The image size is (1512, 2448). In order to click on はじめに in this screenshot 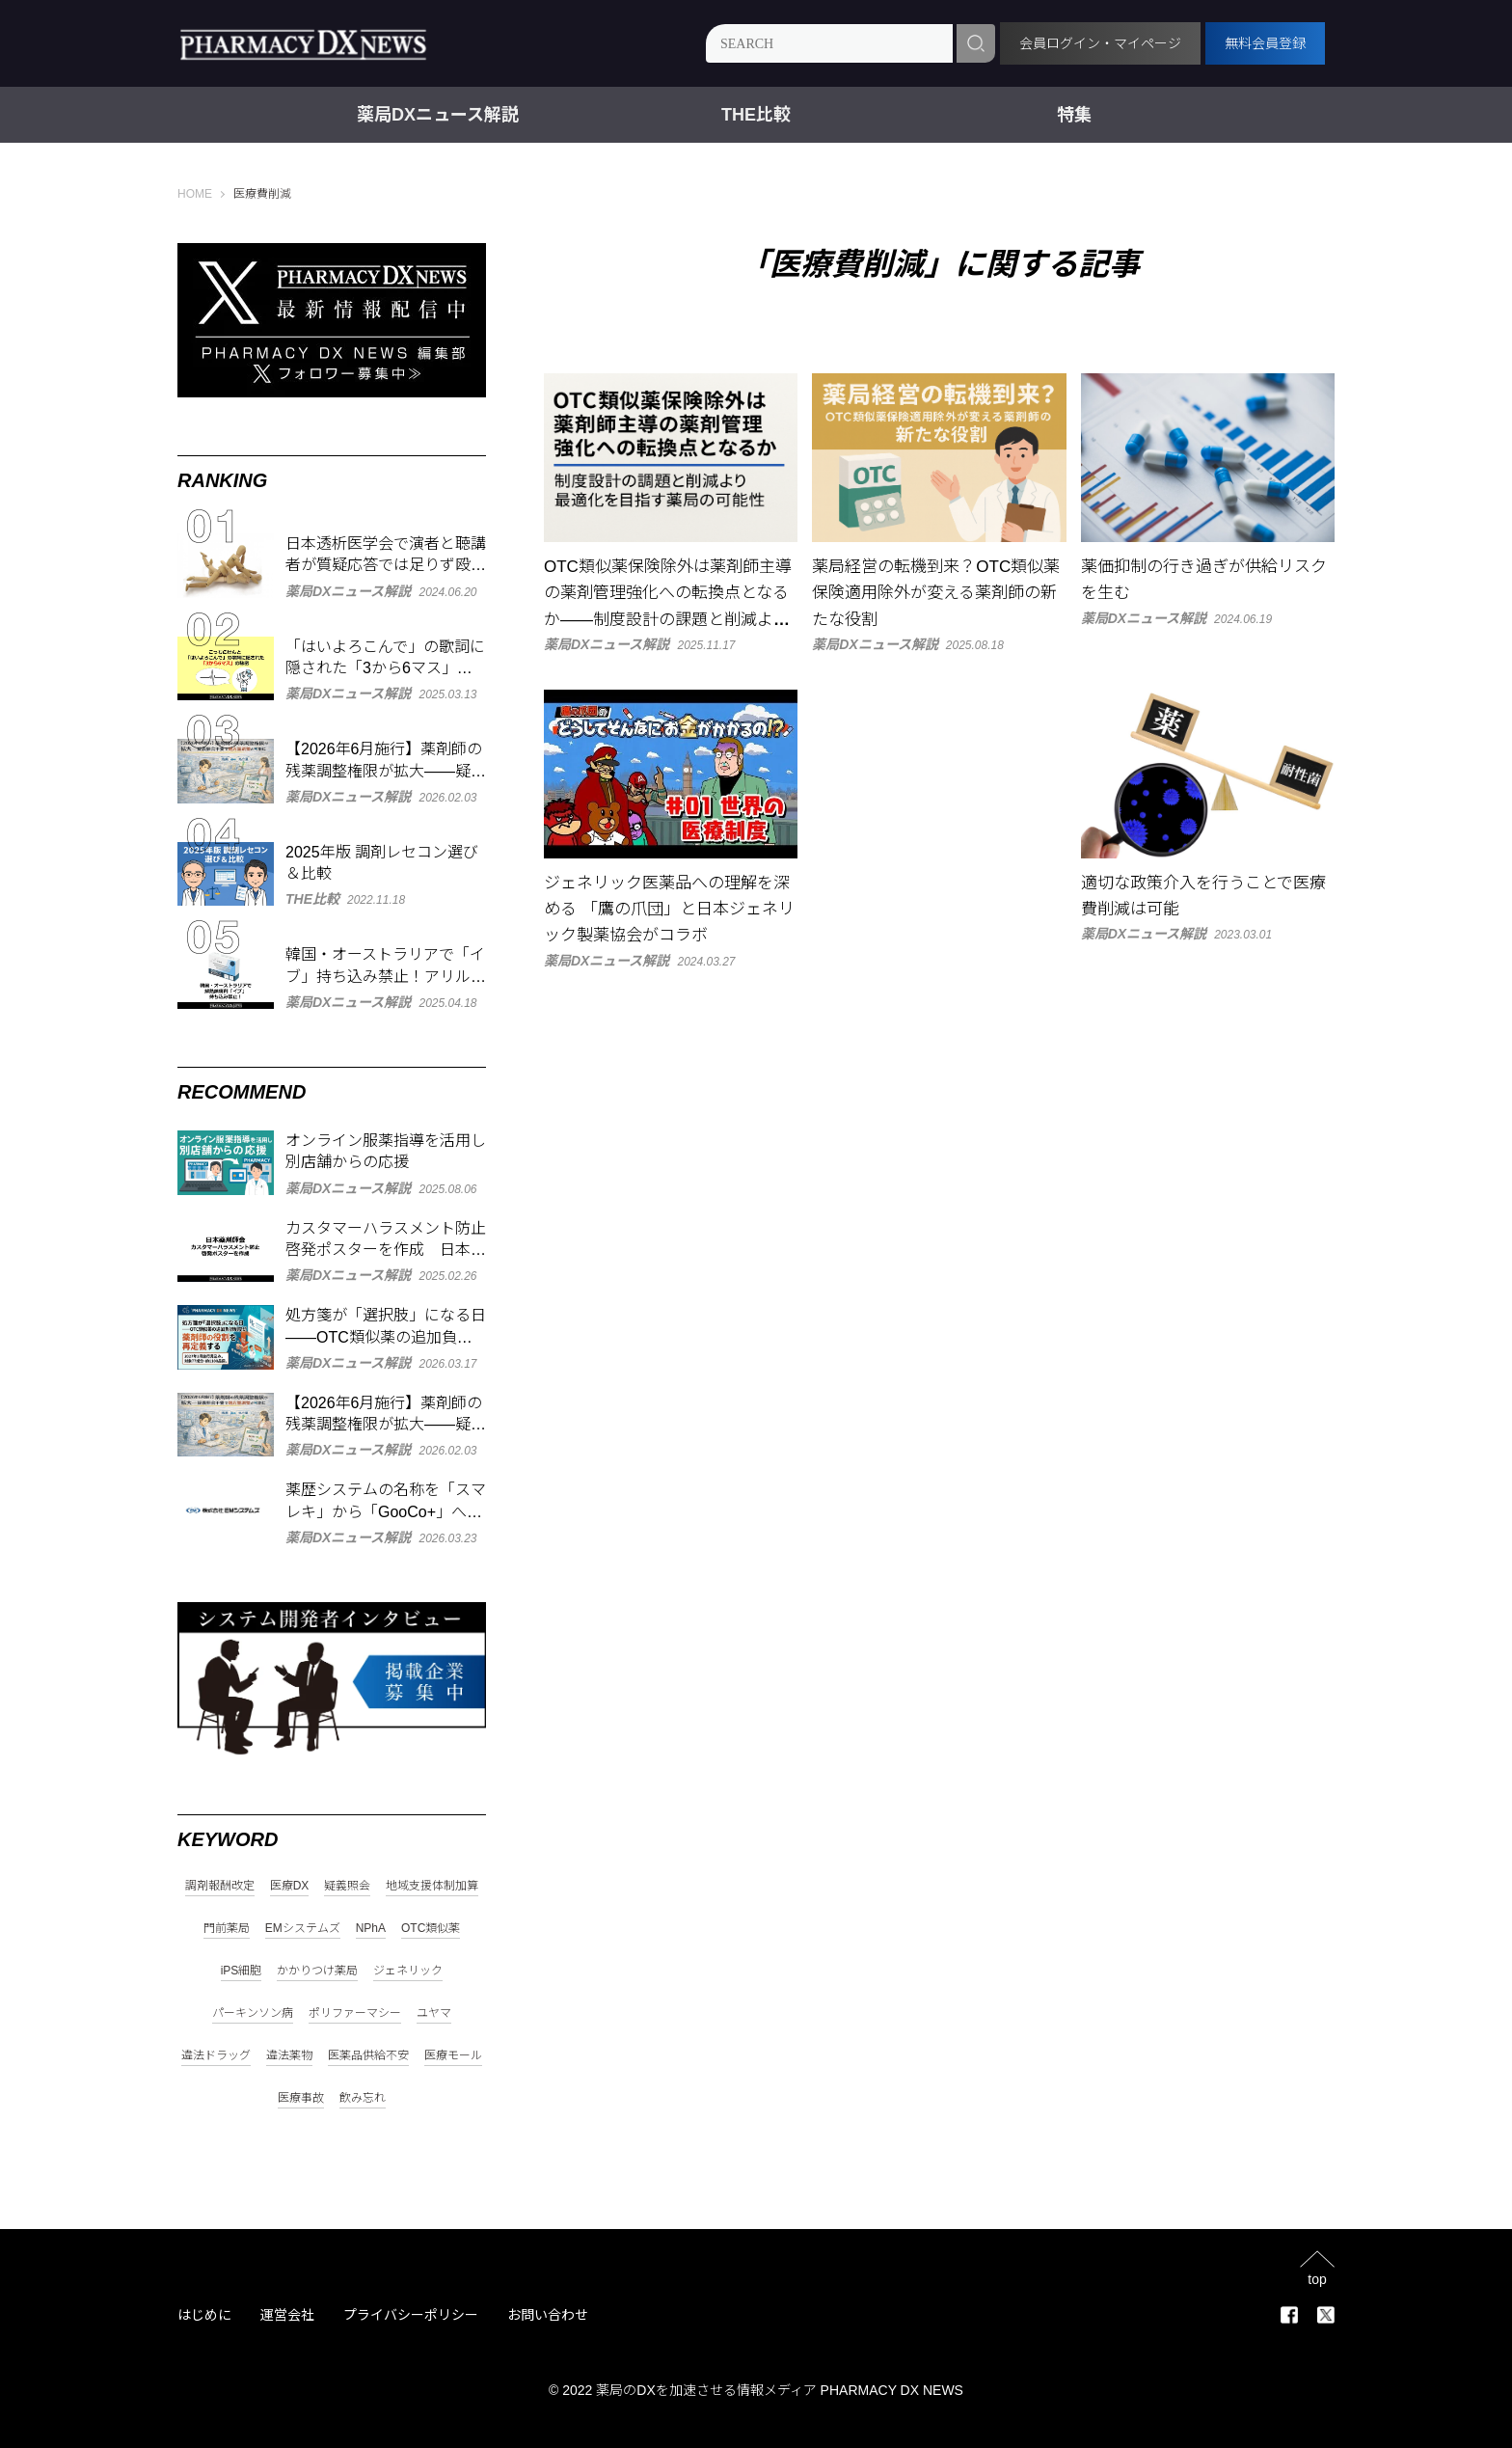, I will do `click(204, 2315)`.